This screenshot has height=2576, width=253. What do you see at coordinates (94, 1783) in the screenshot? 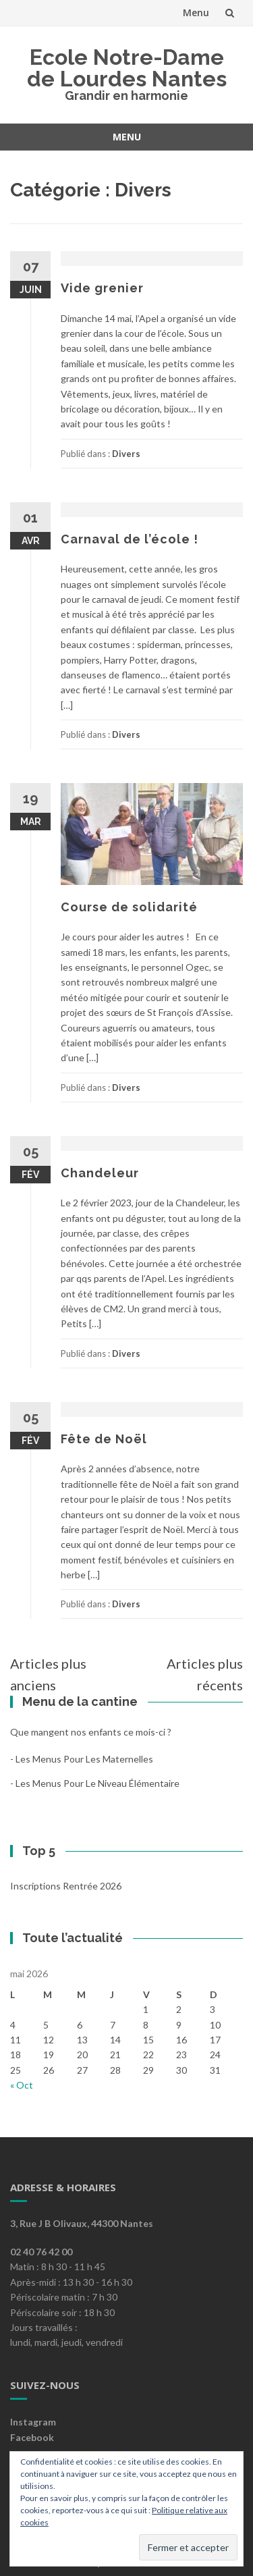
I see `- les menus pour le niveau élémentaire` at bounding box center [94, 1783].